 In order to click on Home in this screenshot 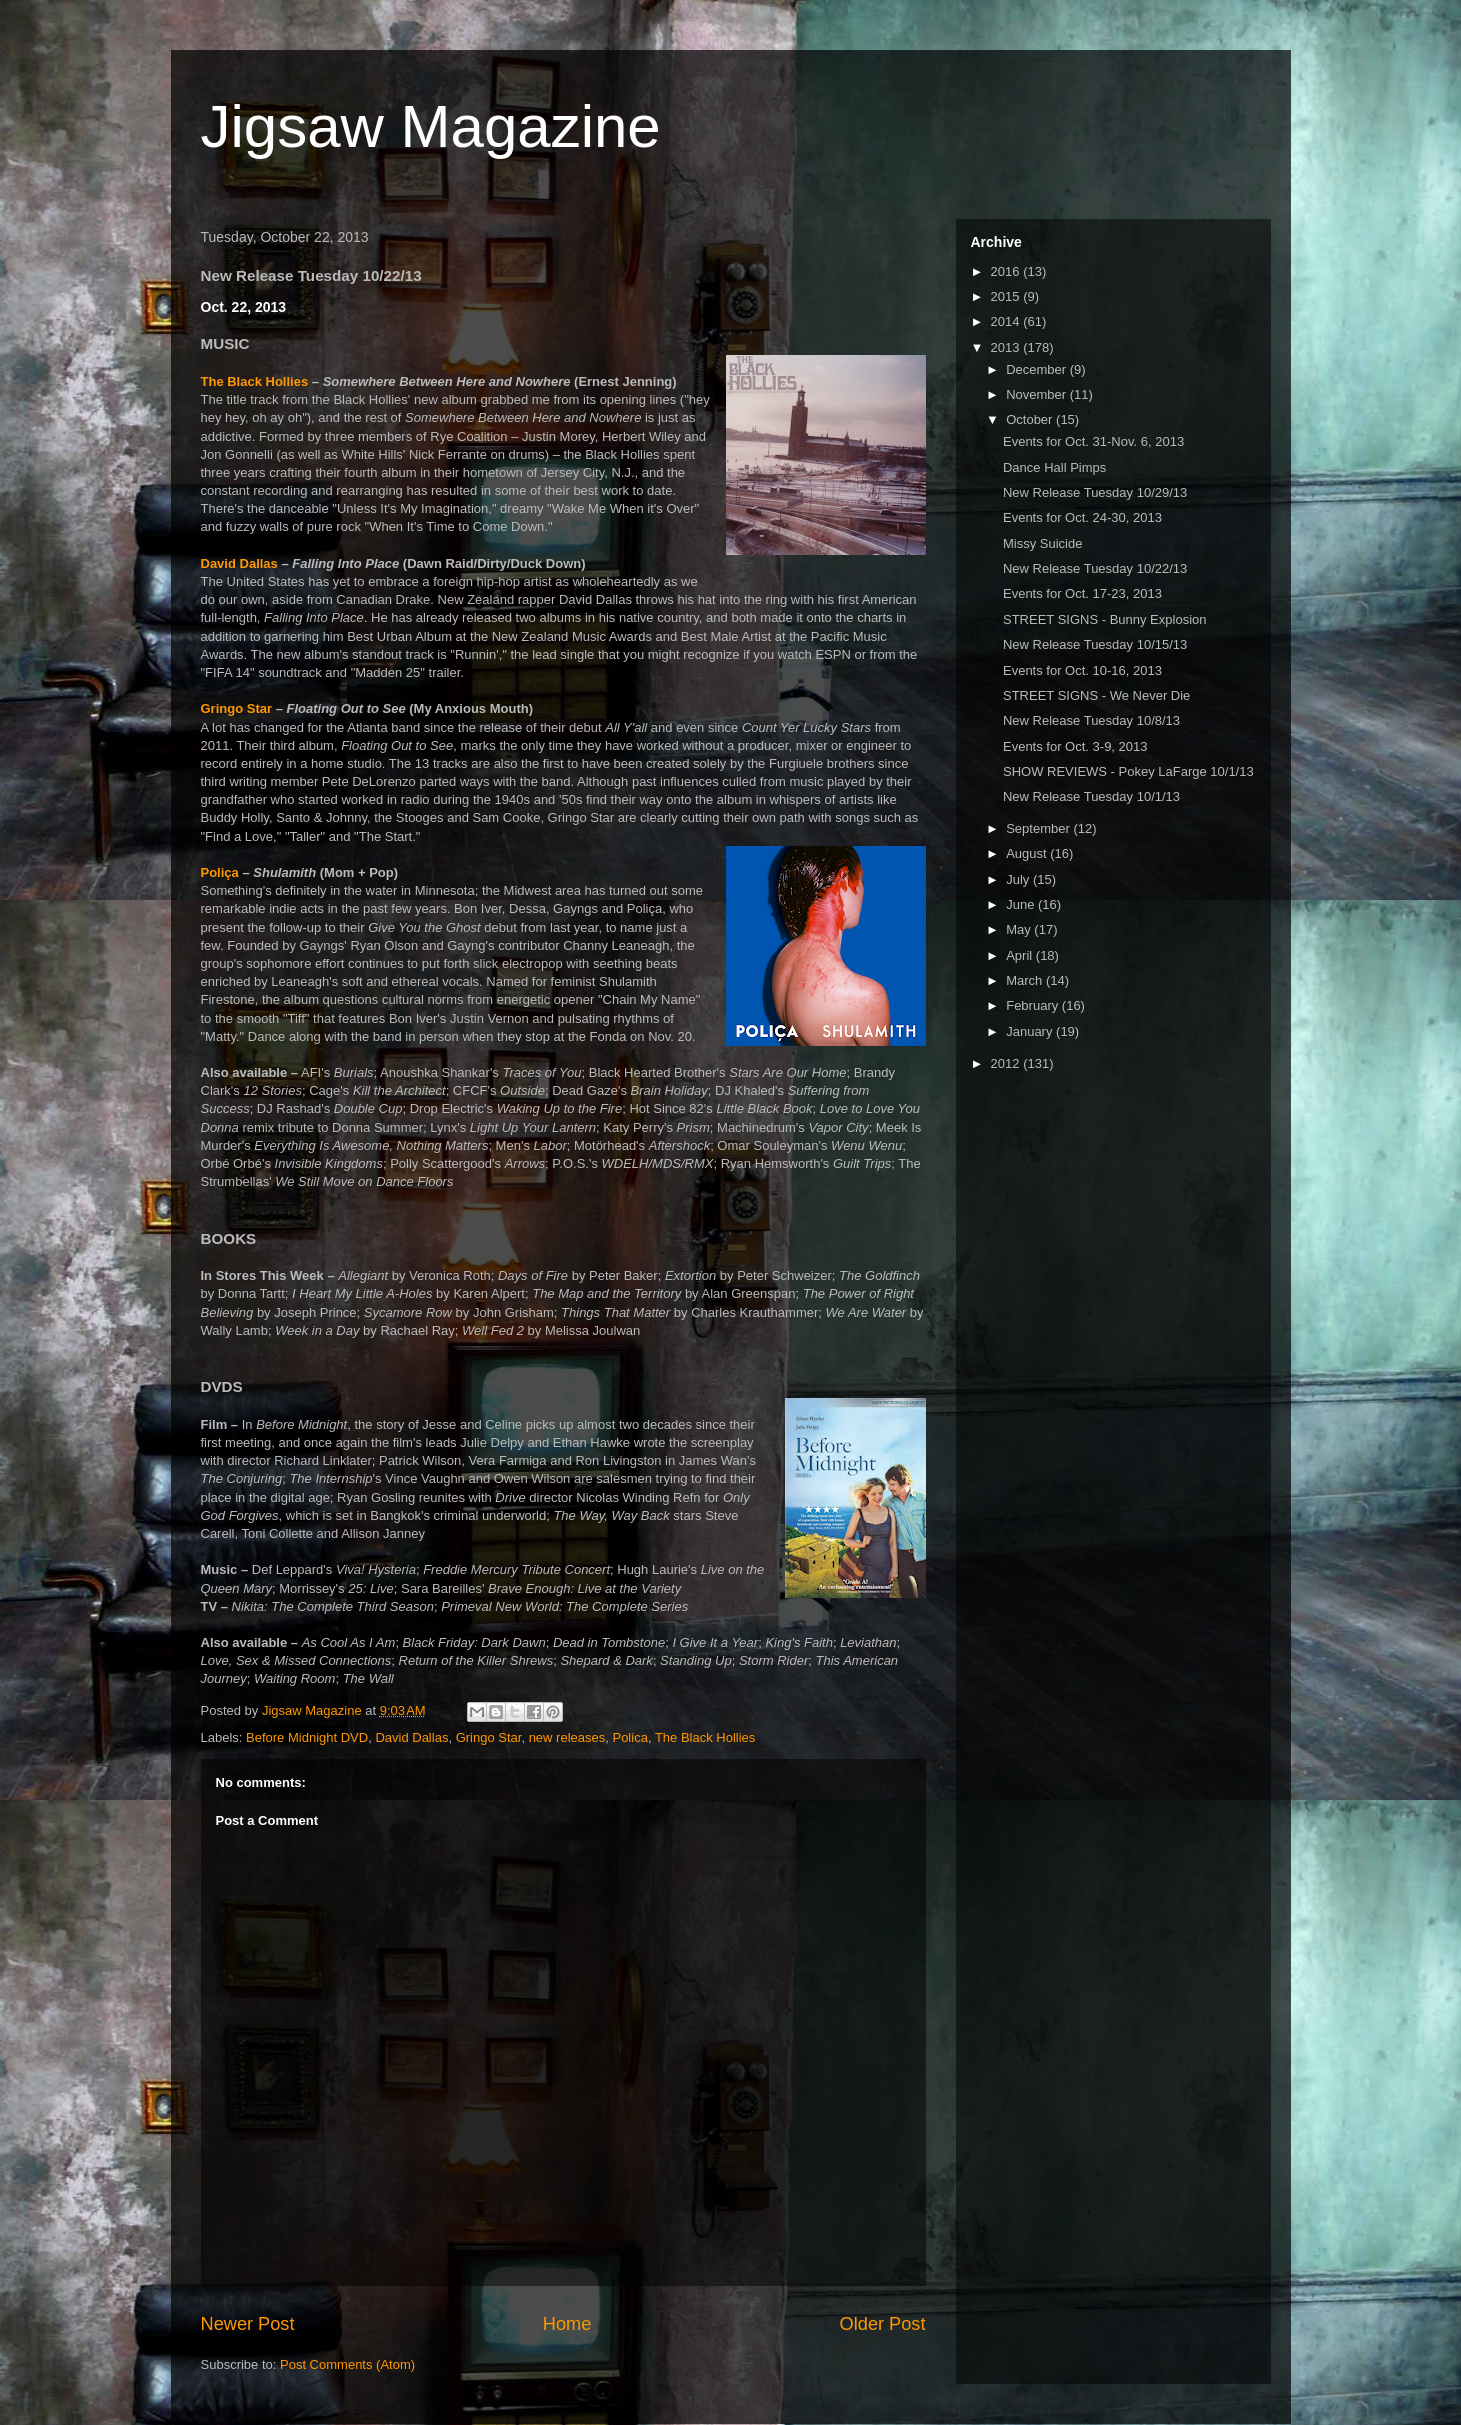, I will do `click(567, 2324)`.